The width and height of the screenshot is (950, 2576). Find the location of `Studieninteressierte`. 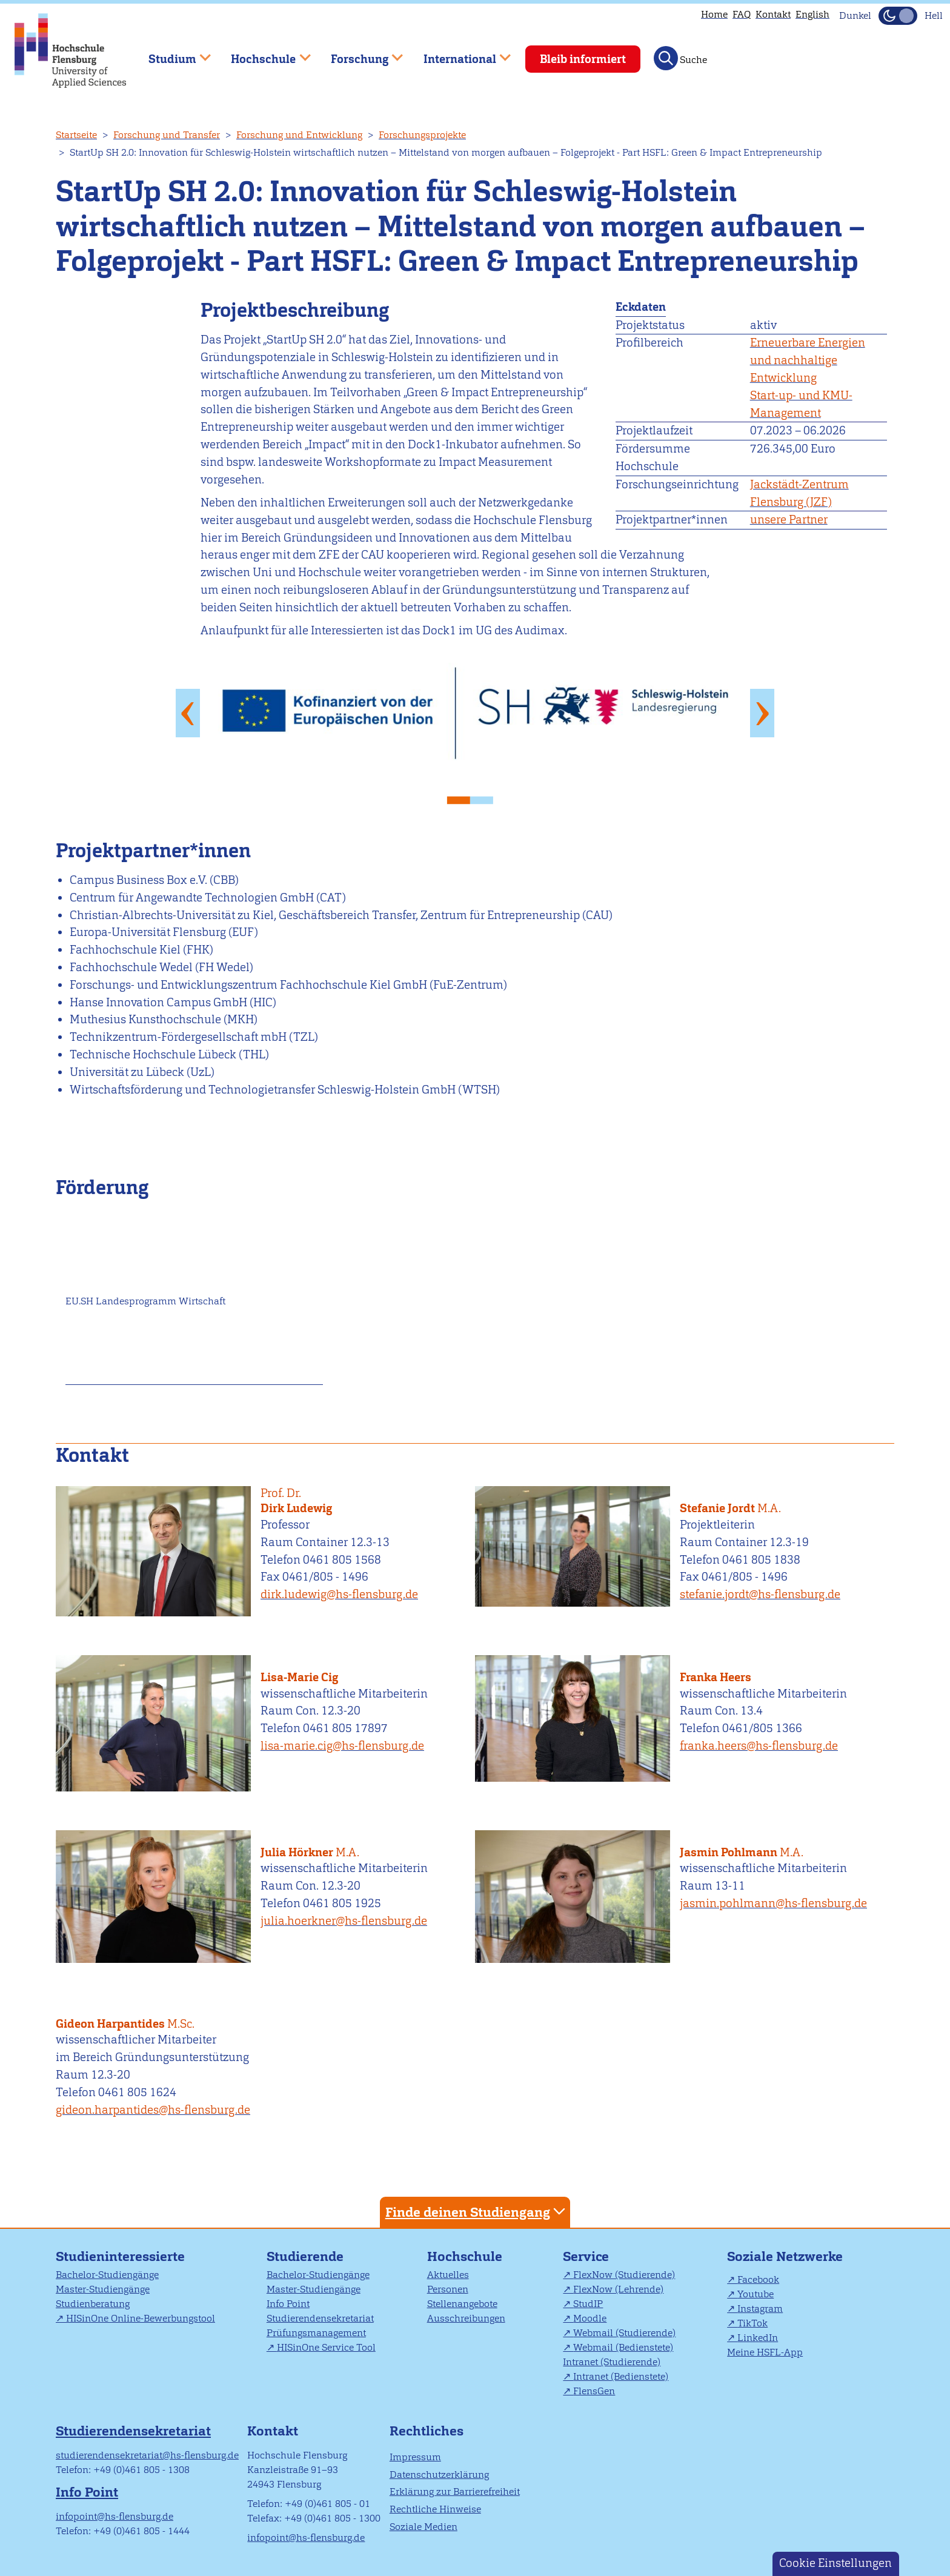

Studieninteressierte is located at coordinates (120, 2256).